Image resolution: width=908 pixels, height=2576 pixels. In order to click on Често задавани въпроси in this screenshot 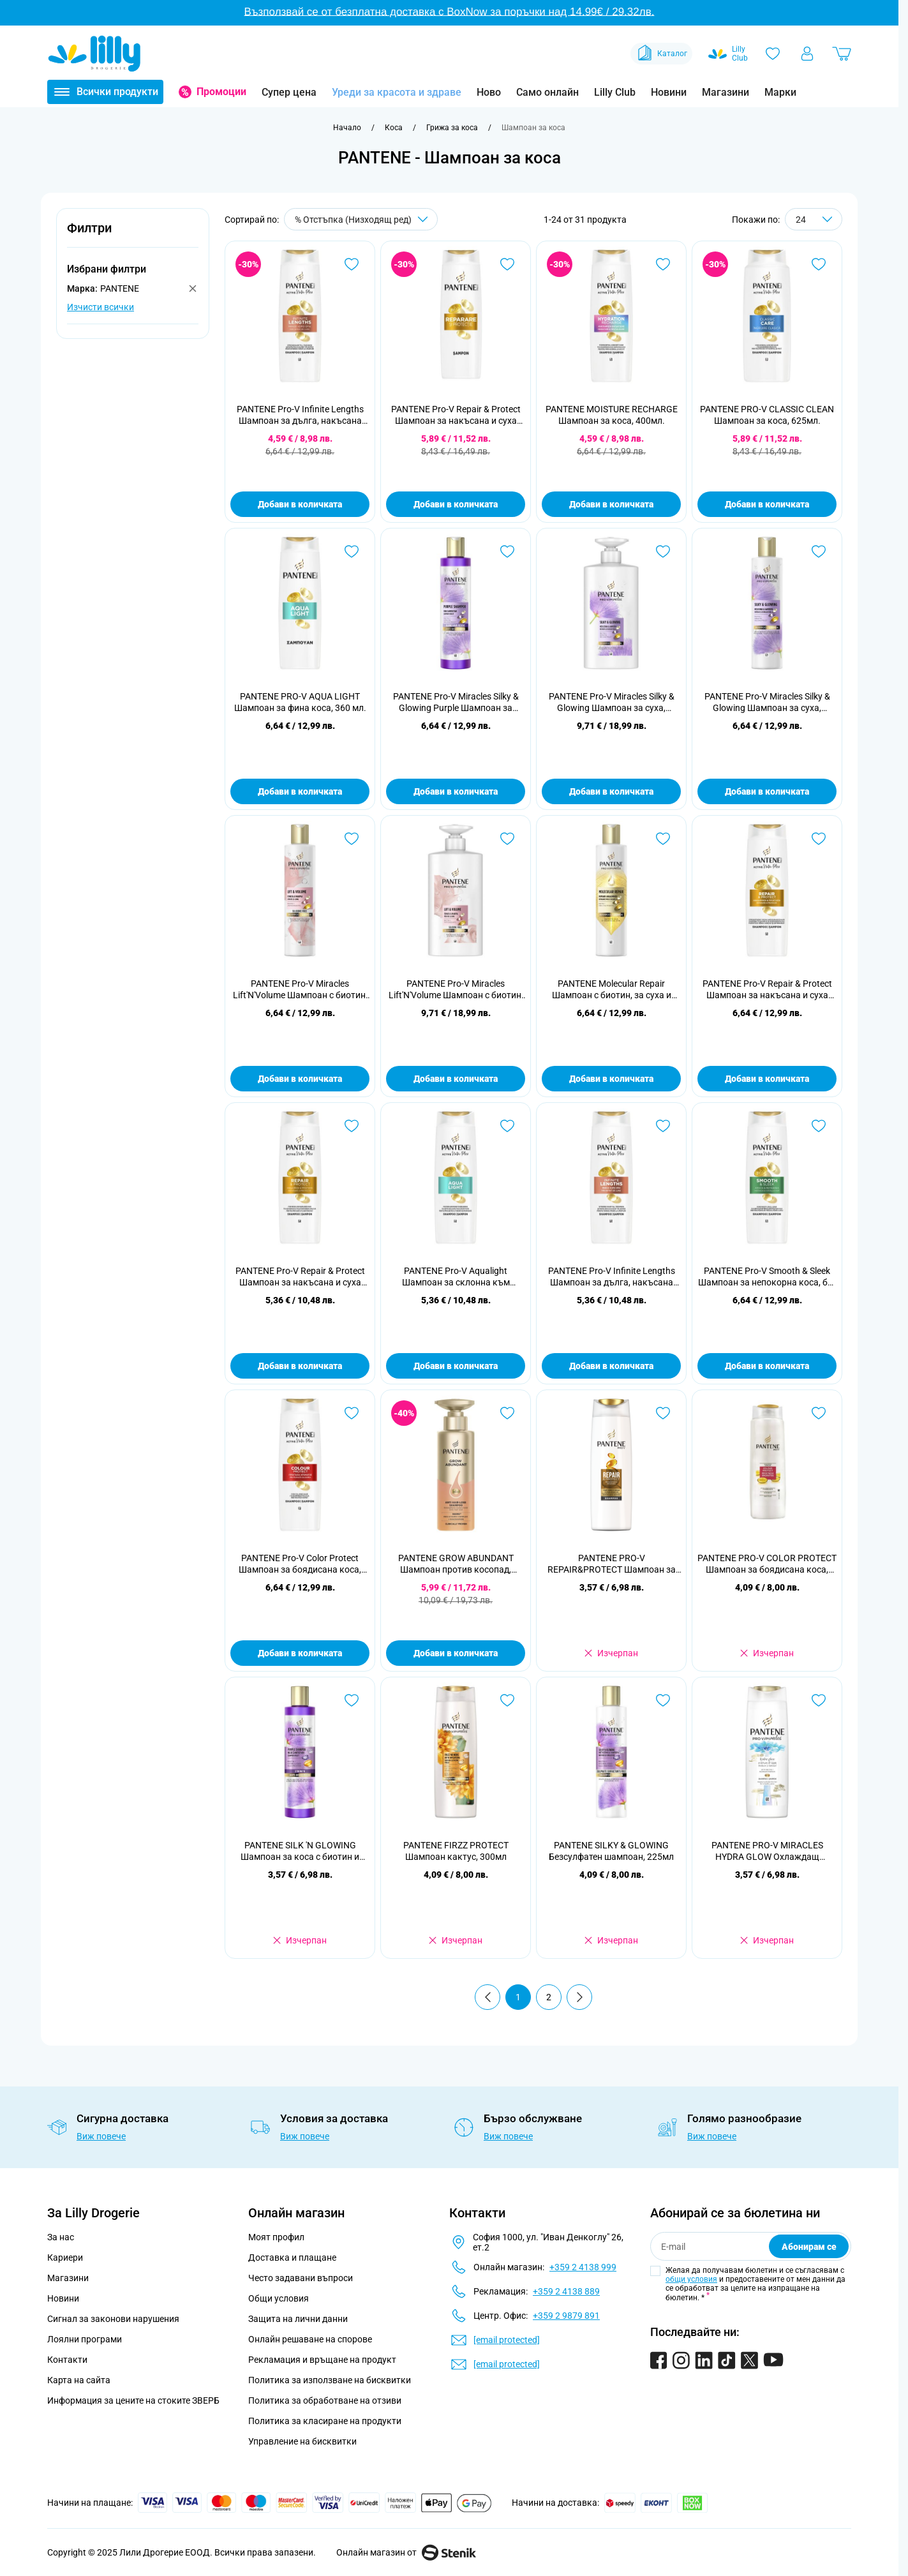, I will do `click(300, 2278)`.